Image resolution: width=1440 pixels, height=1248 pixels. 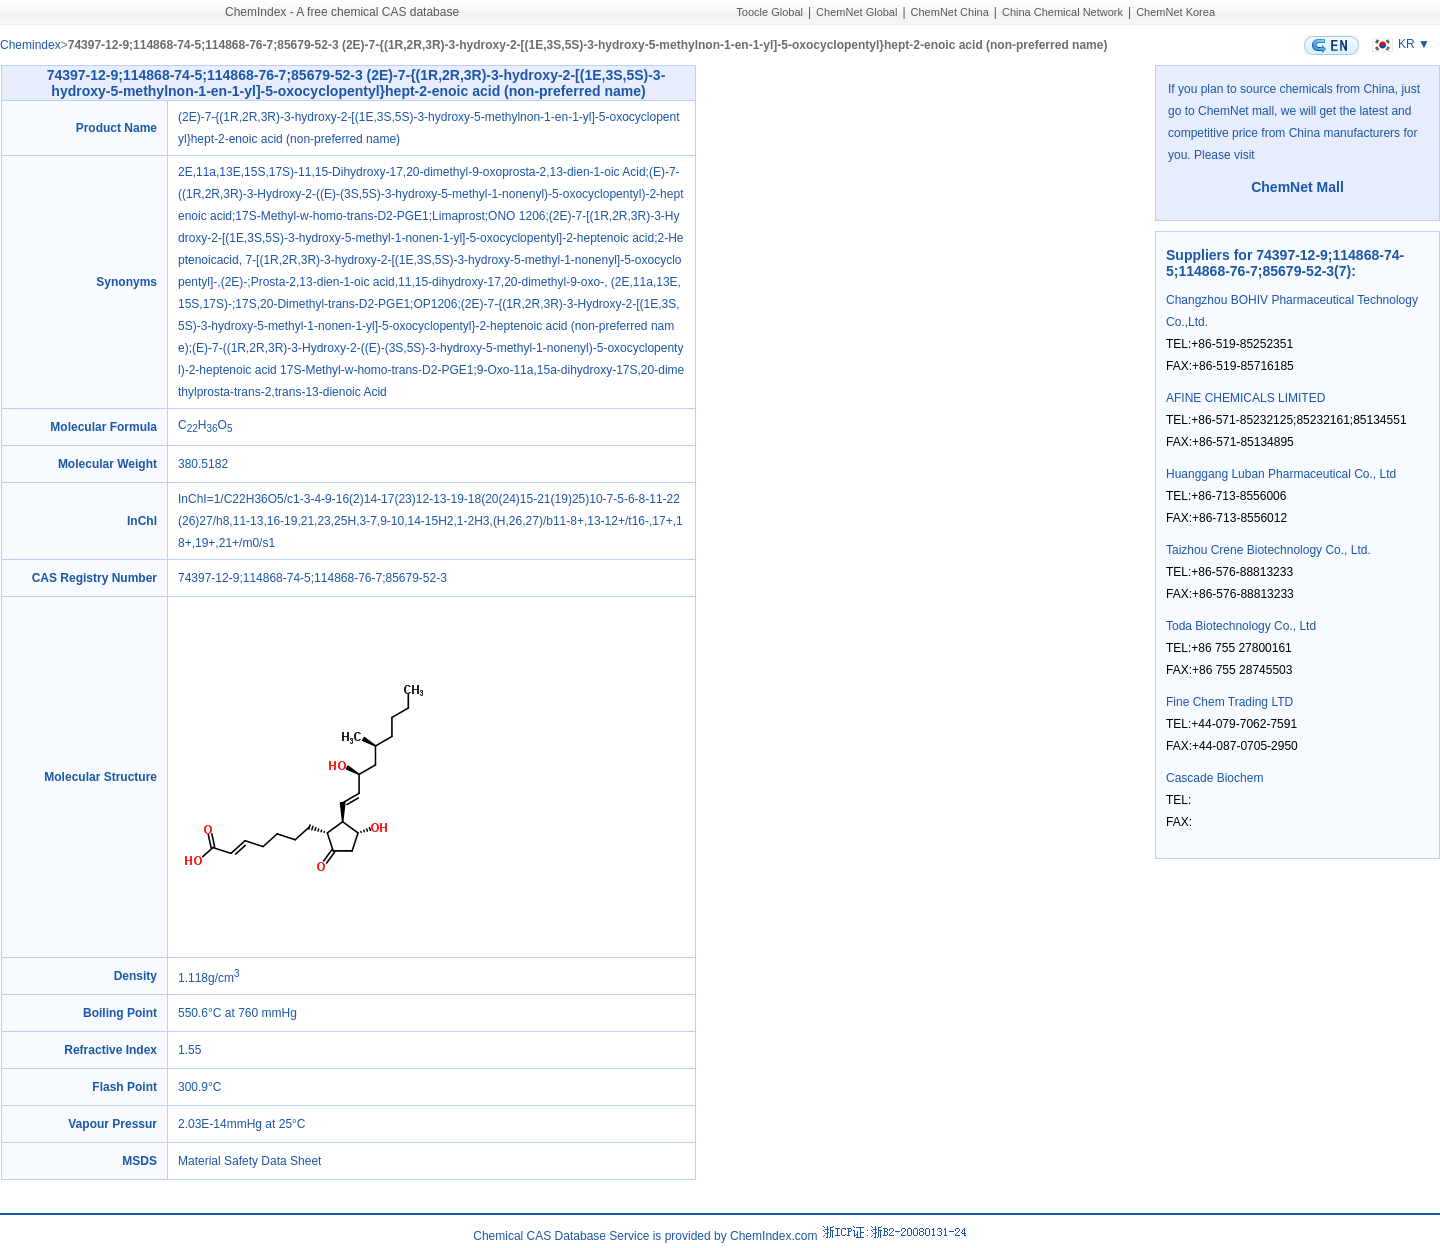 What do you see at coordinates (1241, 626) in the screenshot?
I see `Toda Biotechnology Co., Ltd` at bounding box center [1241, 626].